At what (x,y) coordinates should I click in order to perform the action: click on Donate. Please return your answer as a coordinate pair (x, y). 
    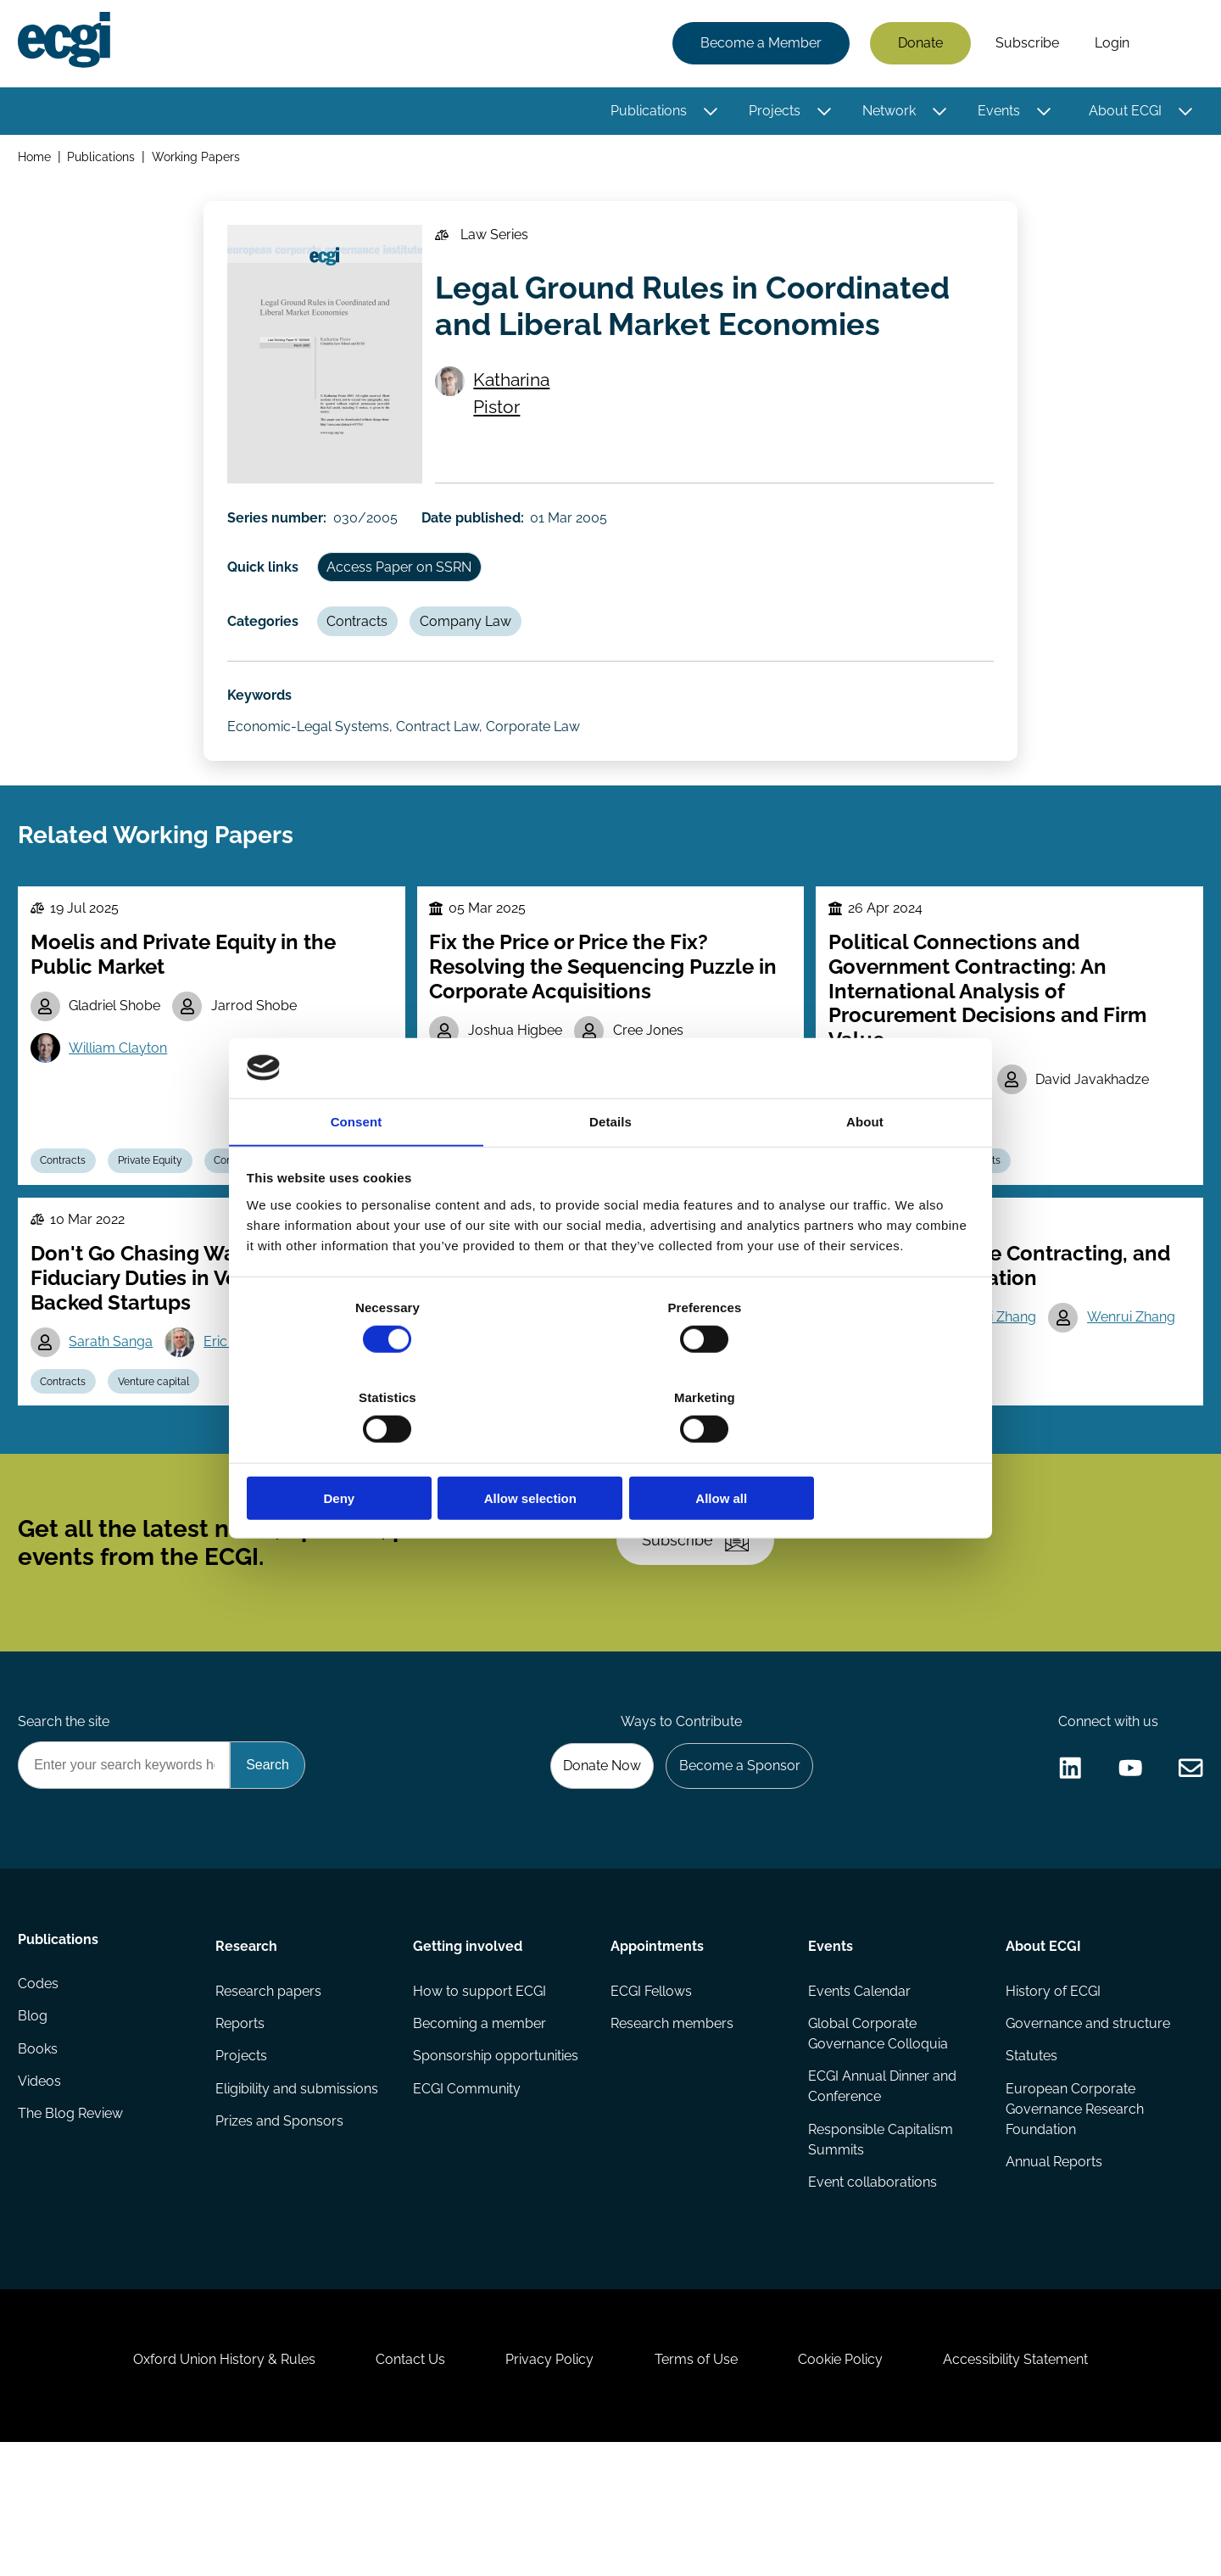
    Looking at the image, I should click on (917, 44).